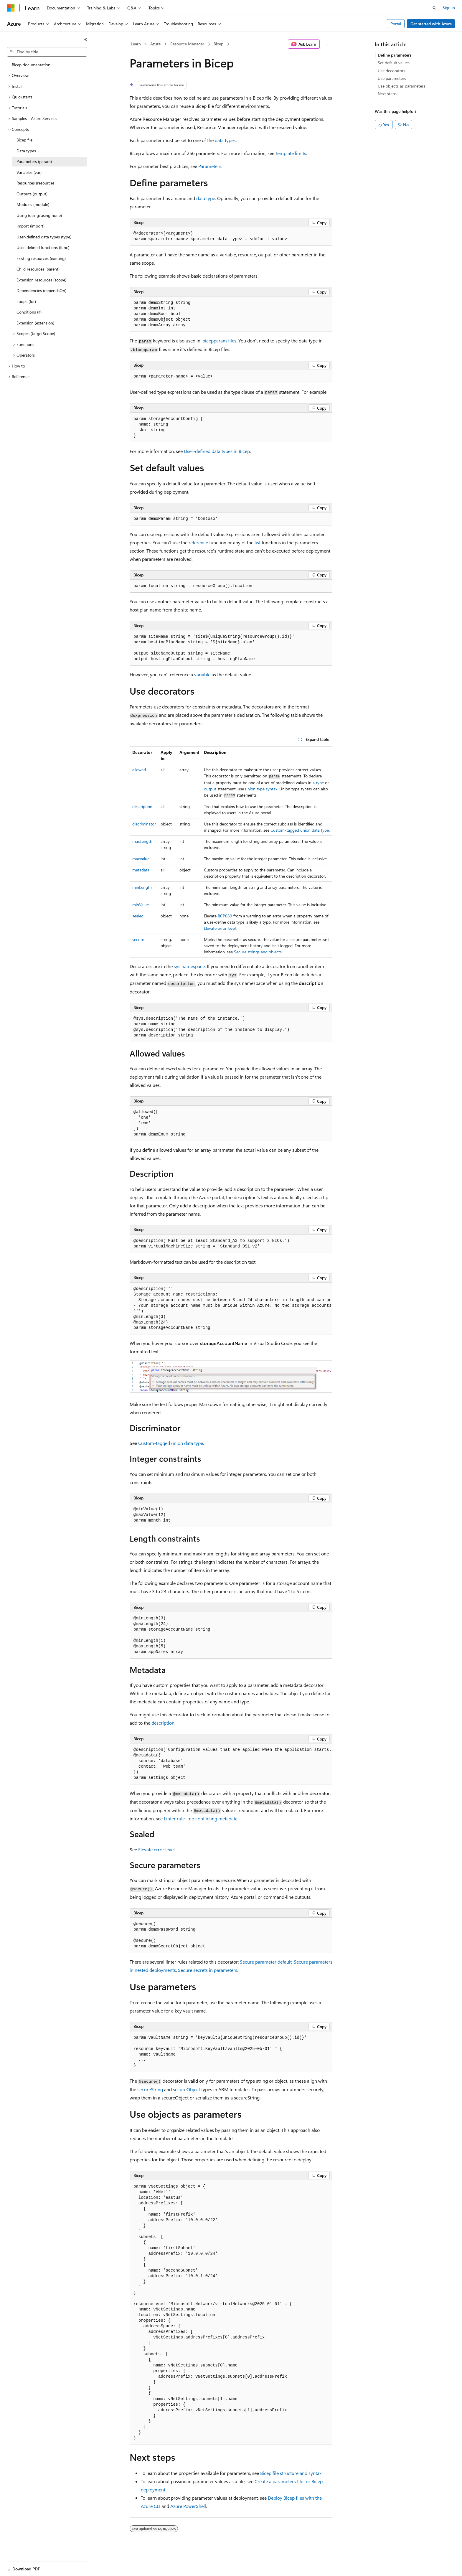 The image size is (462, 2576). Describe the element at coordinates (32, 204) in the screenshot. I see `Modules (module) [treeitem]` at that location.